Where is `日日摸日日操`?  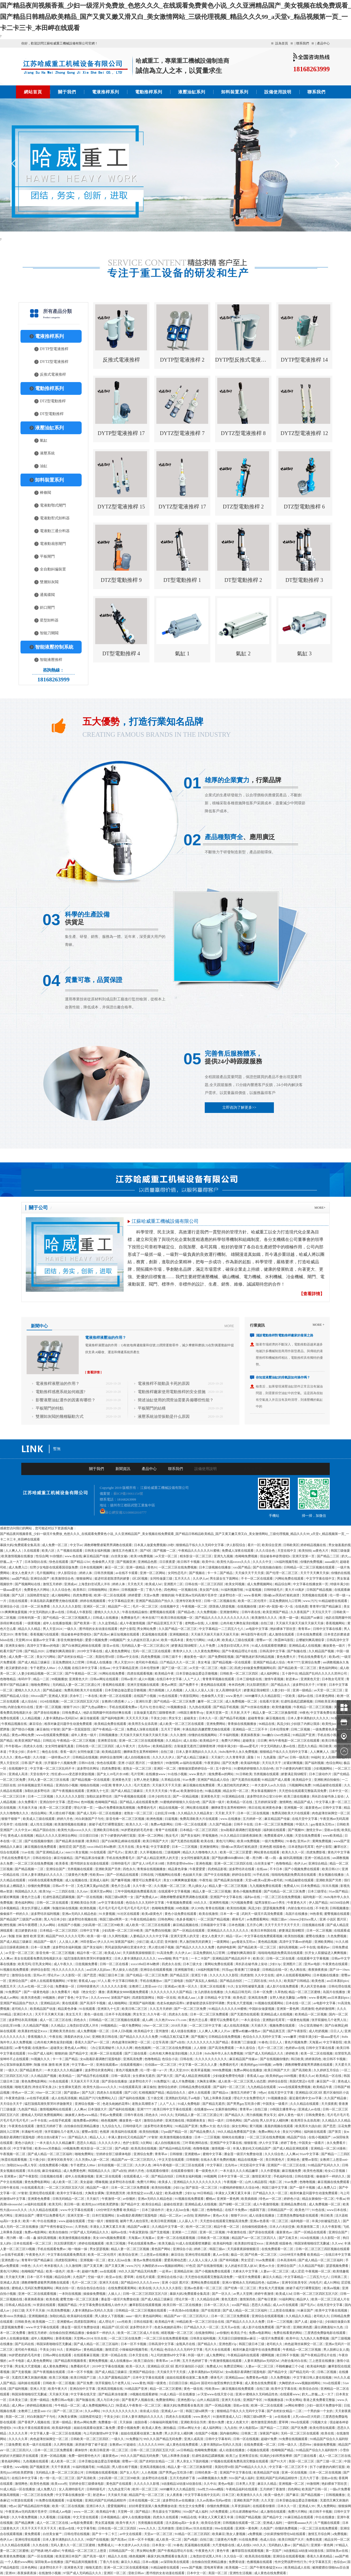 日日摸日日操 is located at coordinates (89, 1835).